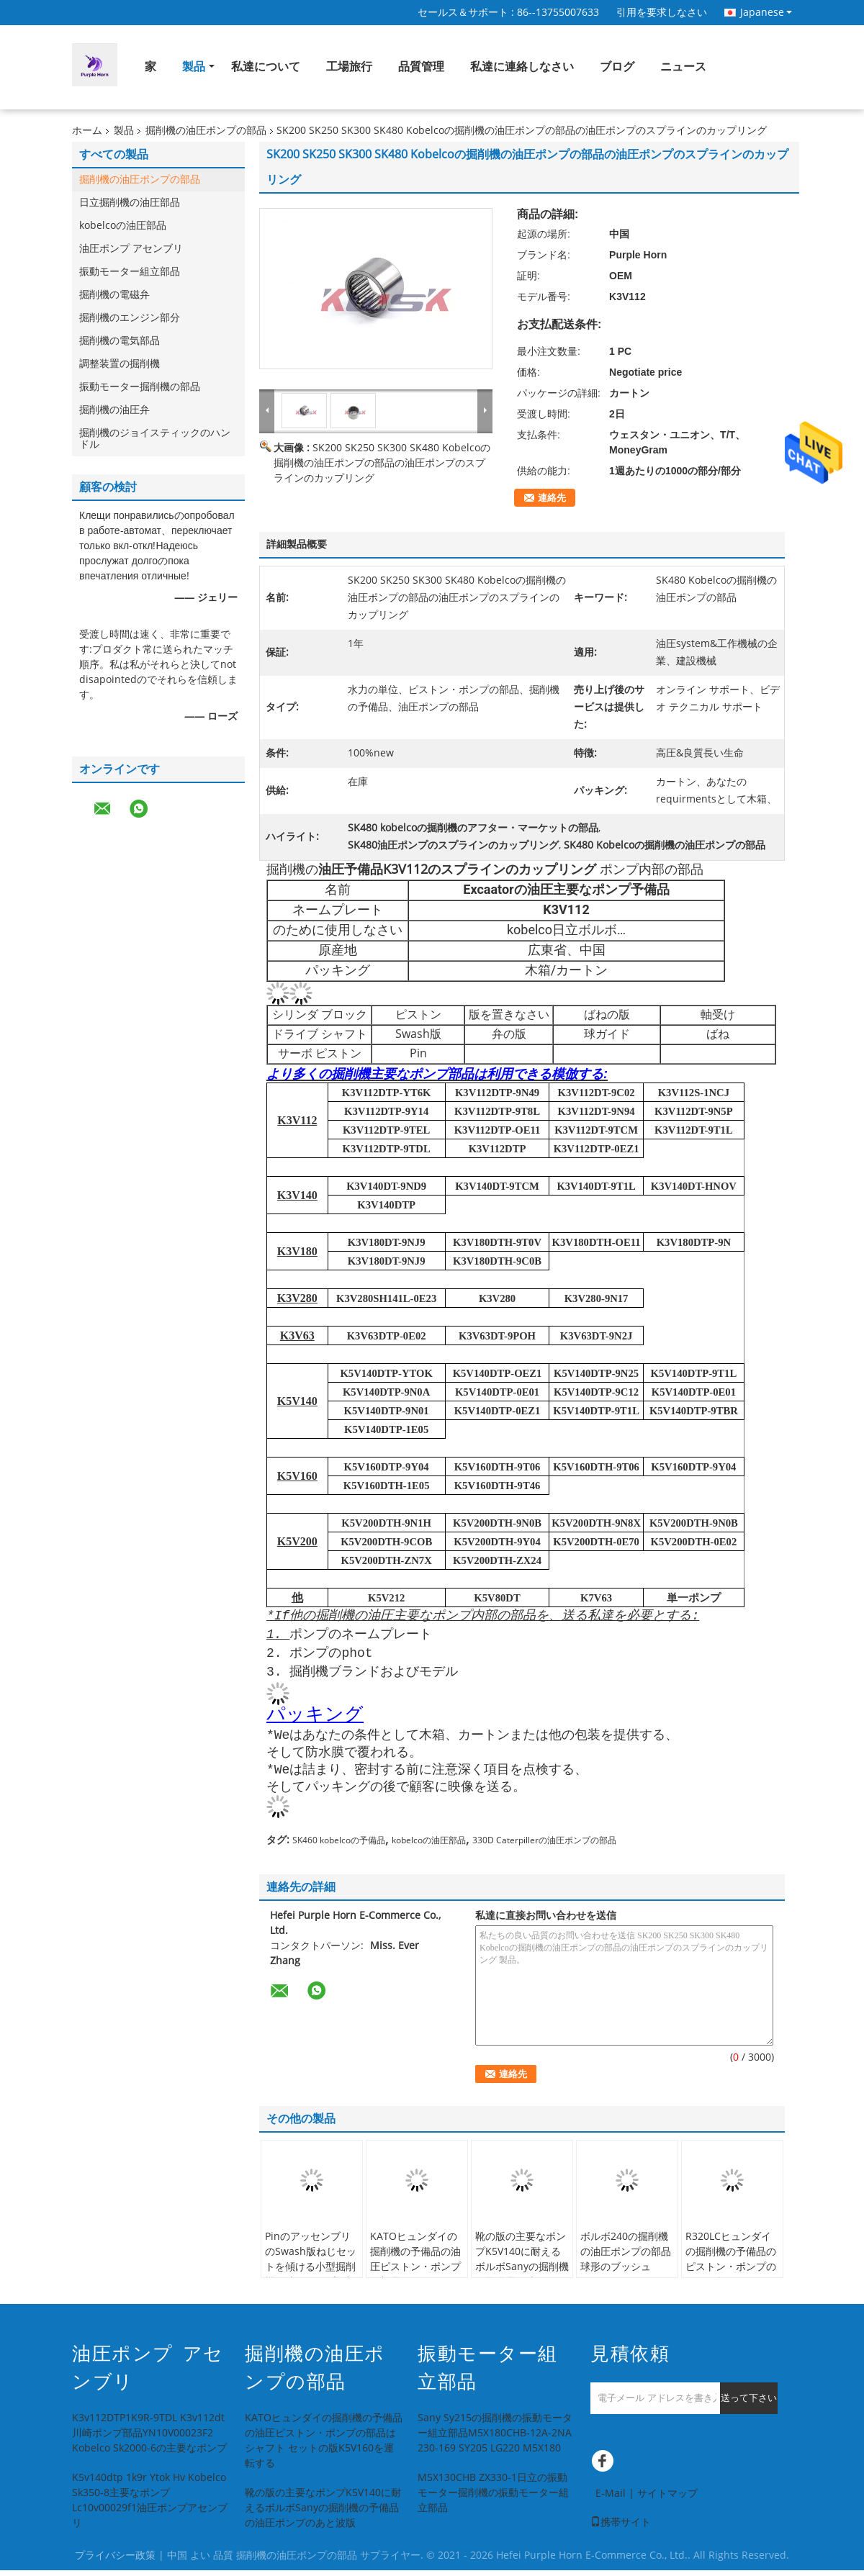  I want to click on 振動モーター組立部品, so click(129, 272).